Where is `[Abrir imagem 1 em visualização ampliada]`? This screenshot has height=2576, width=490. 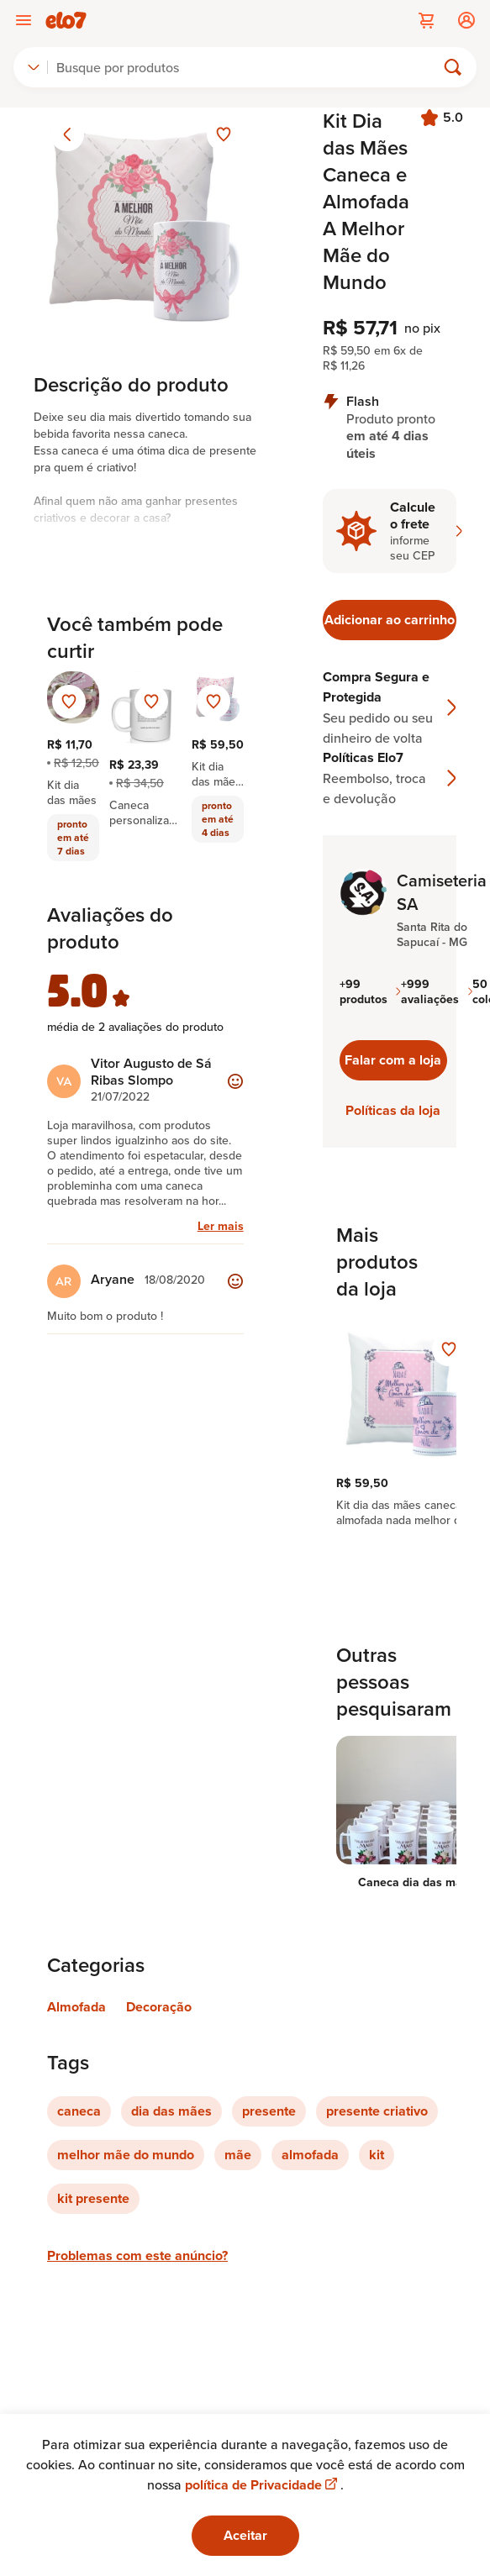 [Abrir imagem 1 em visualização ampliada] is located at coordinates (145, 219).